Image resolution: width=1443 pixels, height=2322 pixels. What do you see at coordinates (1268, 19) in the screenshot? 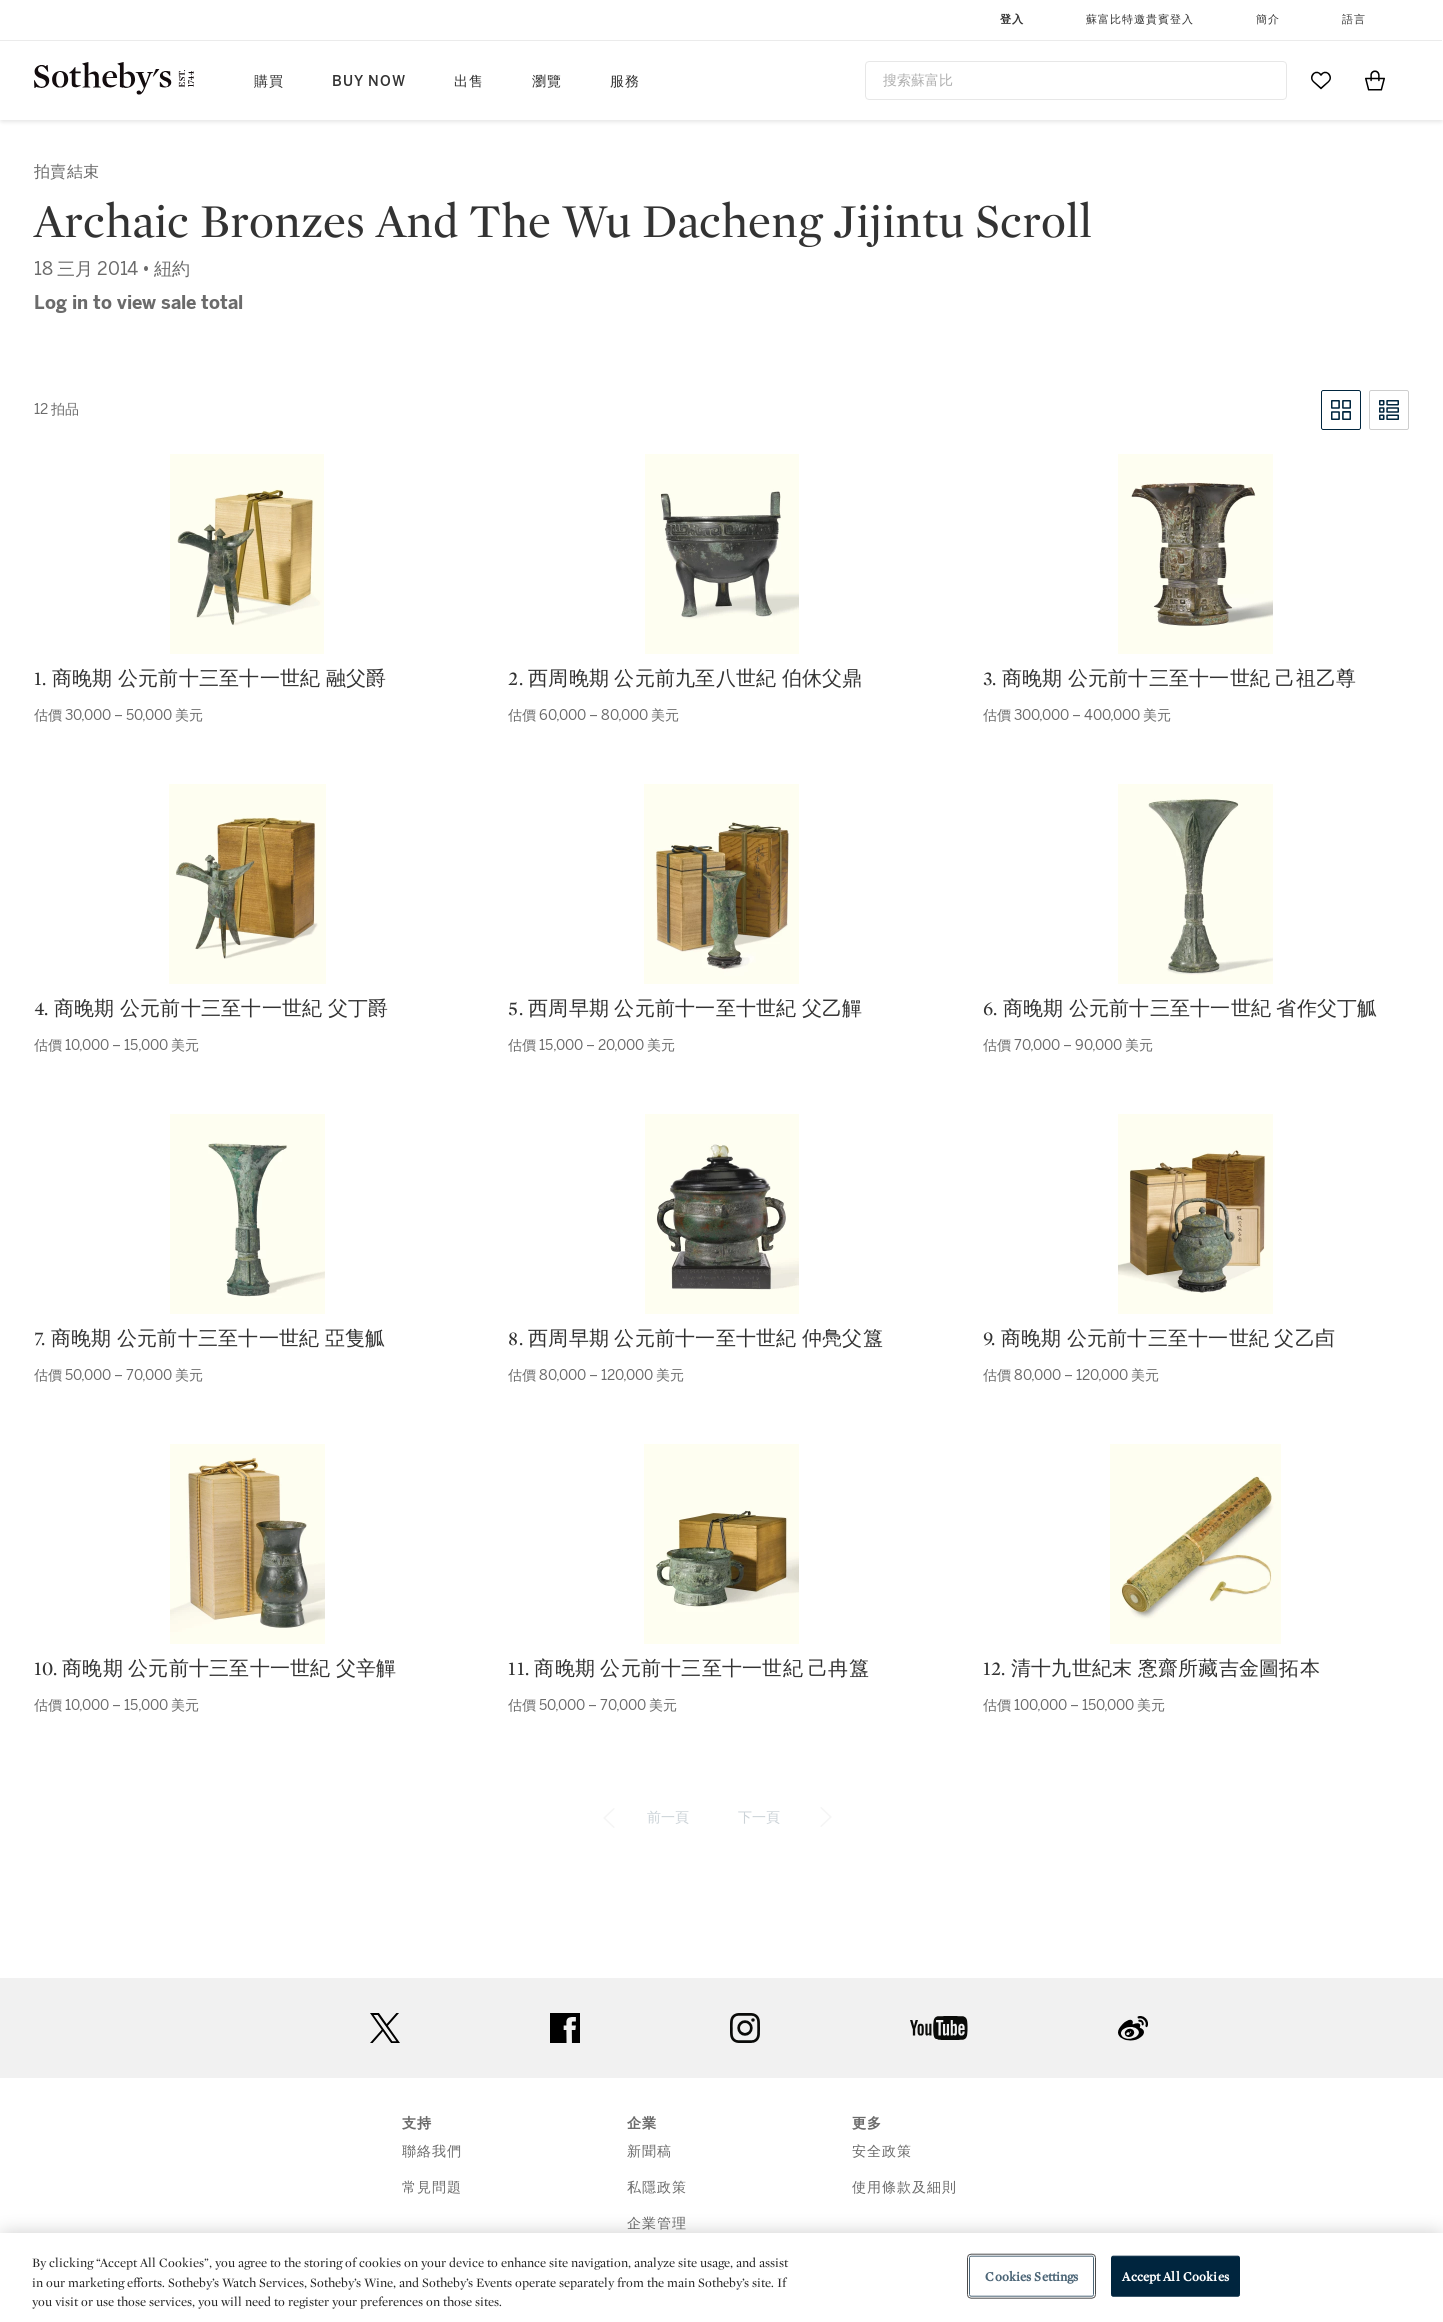
I see `簡介 [button]` at bounding box center [1268, 19].